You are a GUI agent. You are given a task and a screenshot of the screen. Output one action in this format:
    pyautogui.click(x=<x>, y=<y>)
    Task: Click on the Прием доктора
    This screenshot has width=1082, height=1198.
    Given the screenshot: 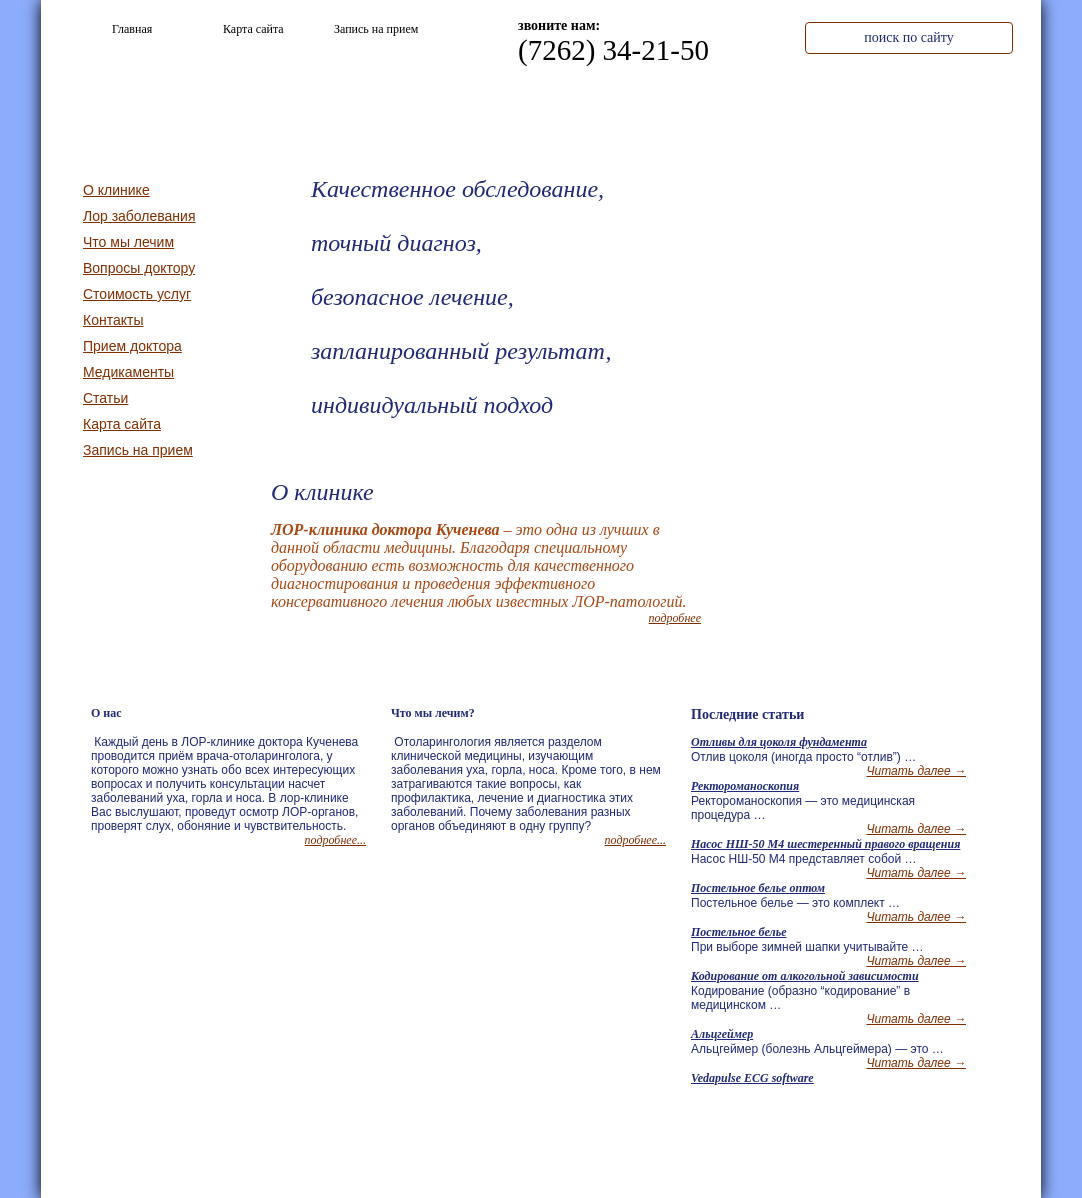 What is the action you would take?
    pyautogui.click(x=132, y=346)
    